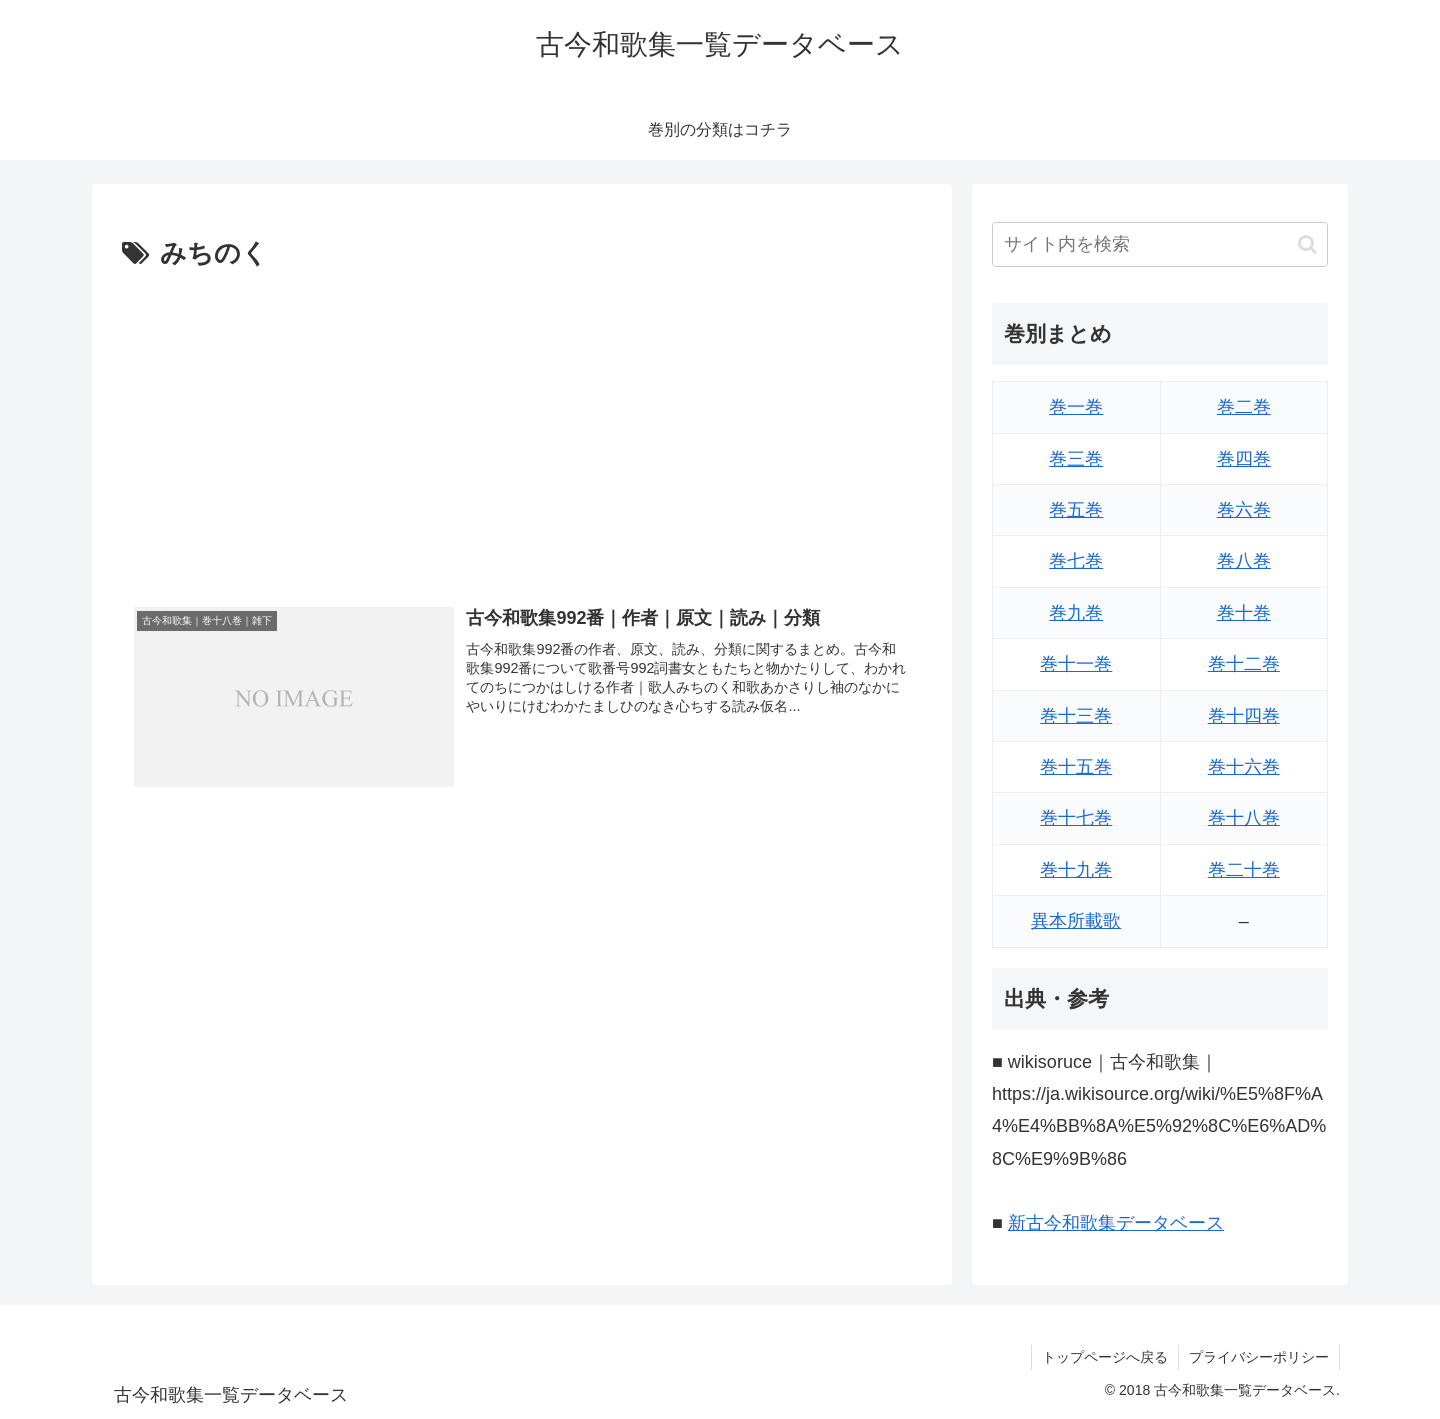 The width and height of the screenshot is (1440, 1419). I want to click on 巻三巻, so click(1076, 459).